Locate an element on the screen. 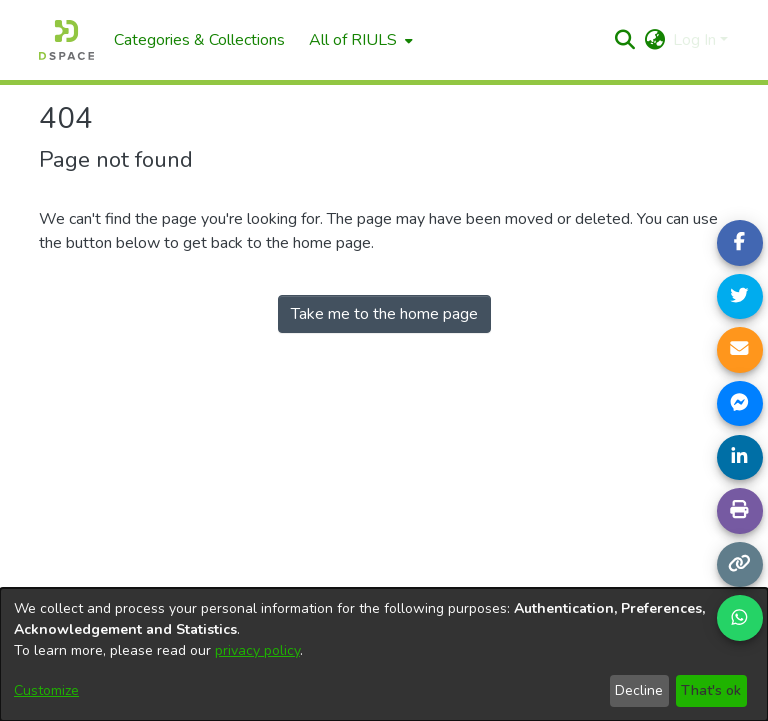  [menuitem] is located at coordinates (359, 40).